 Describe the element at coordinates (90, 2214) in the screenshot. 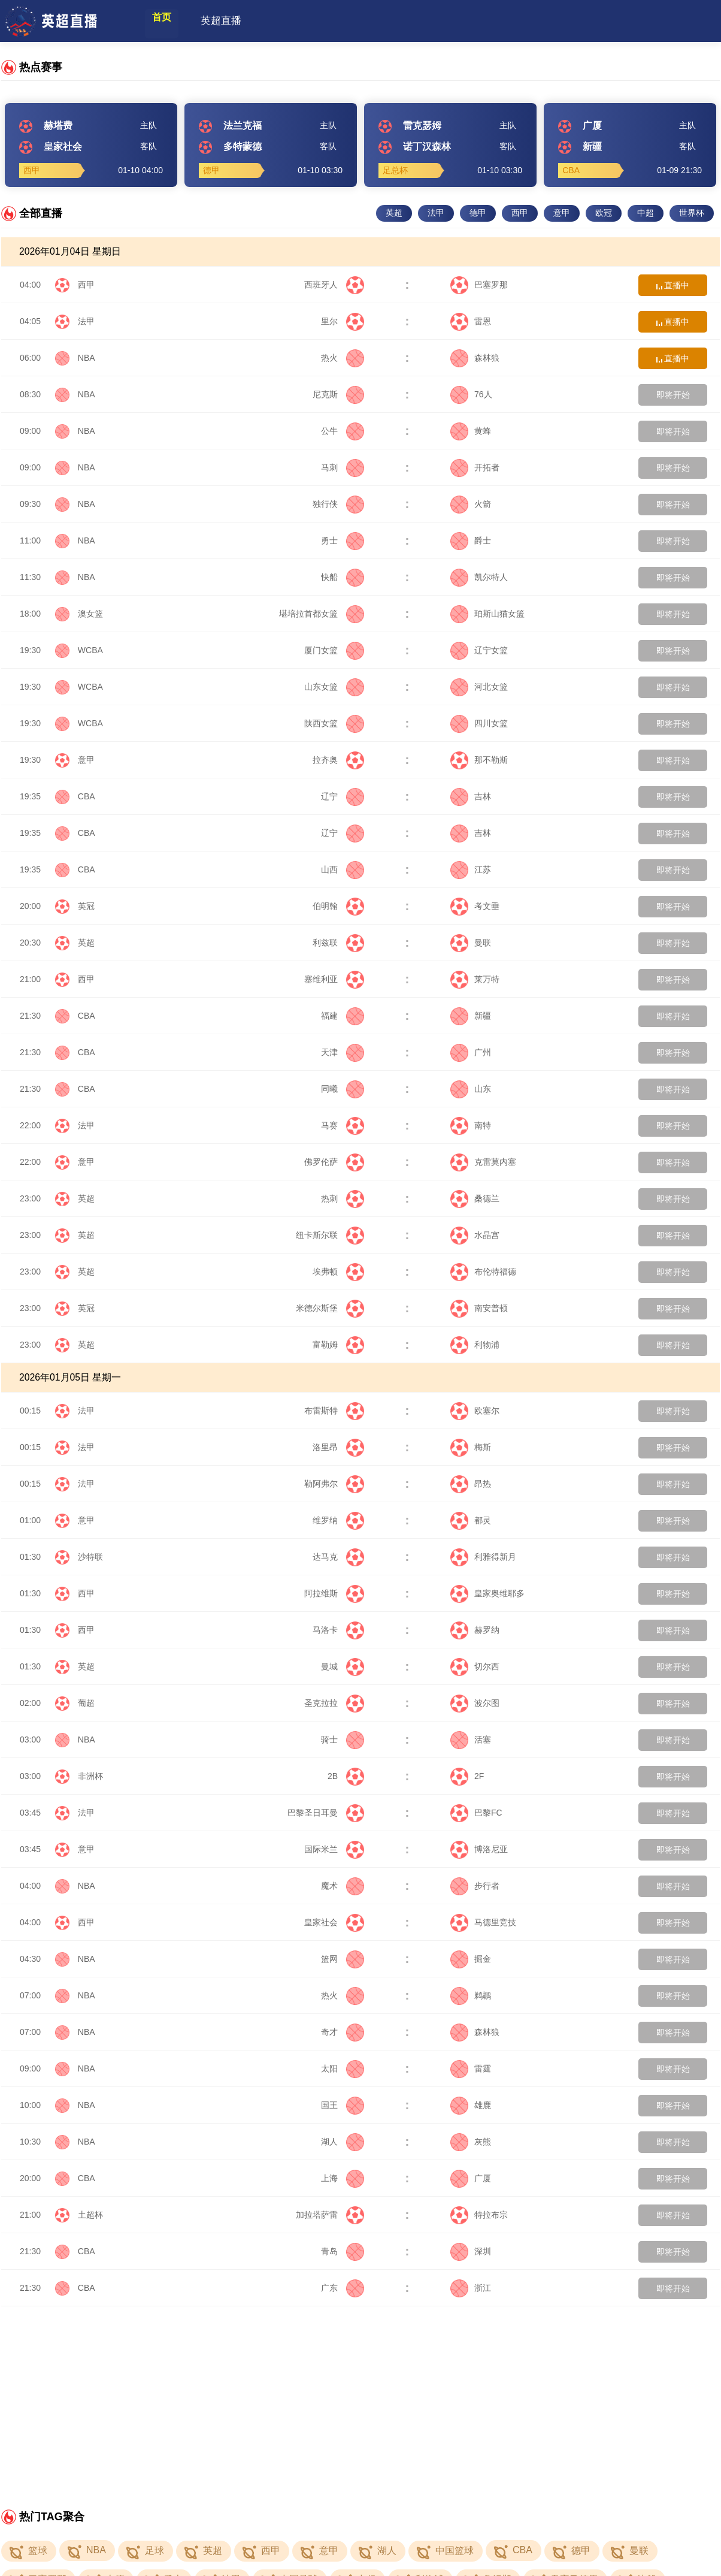

I see `土超杯` at that location.